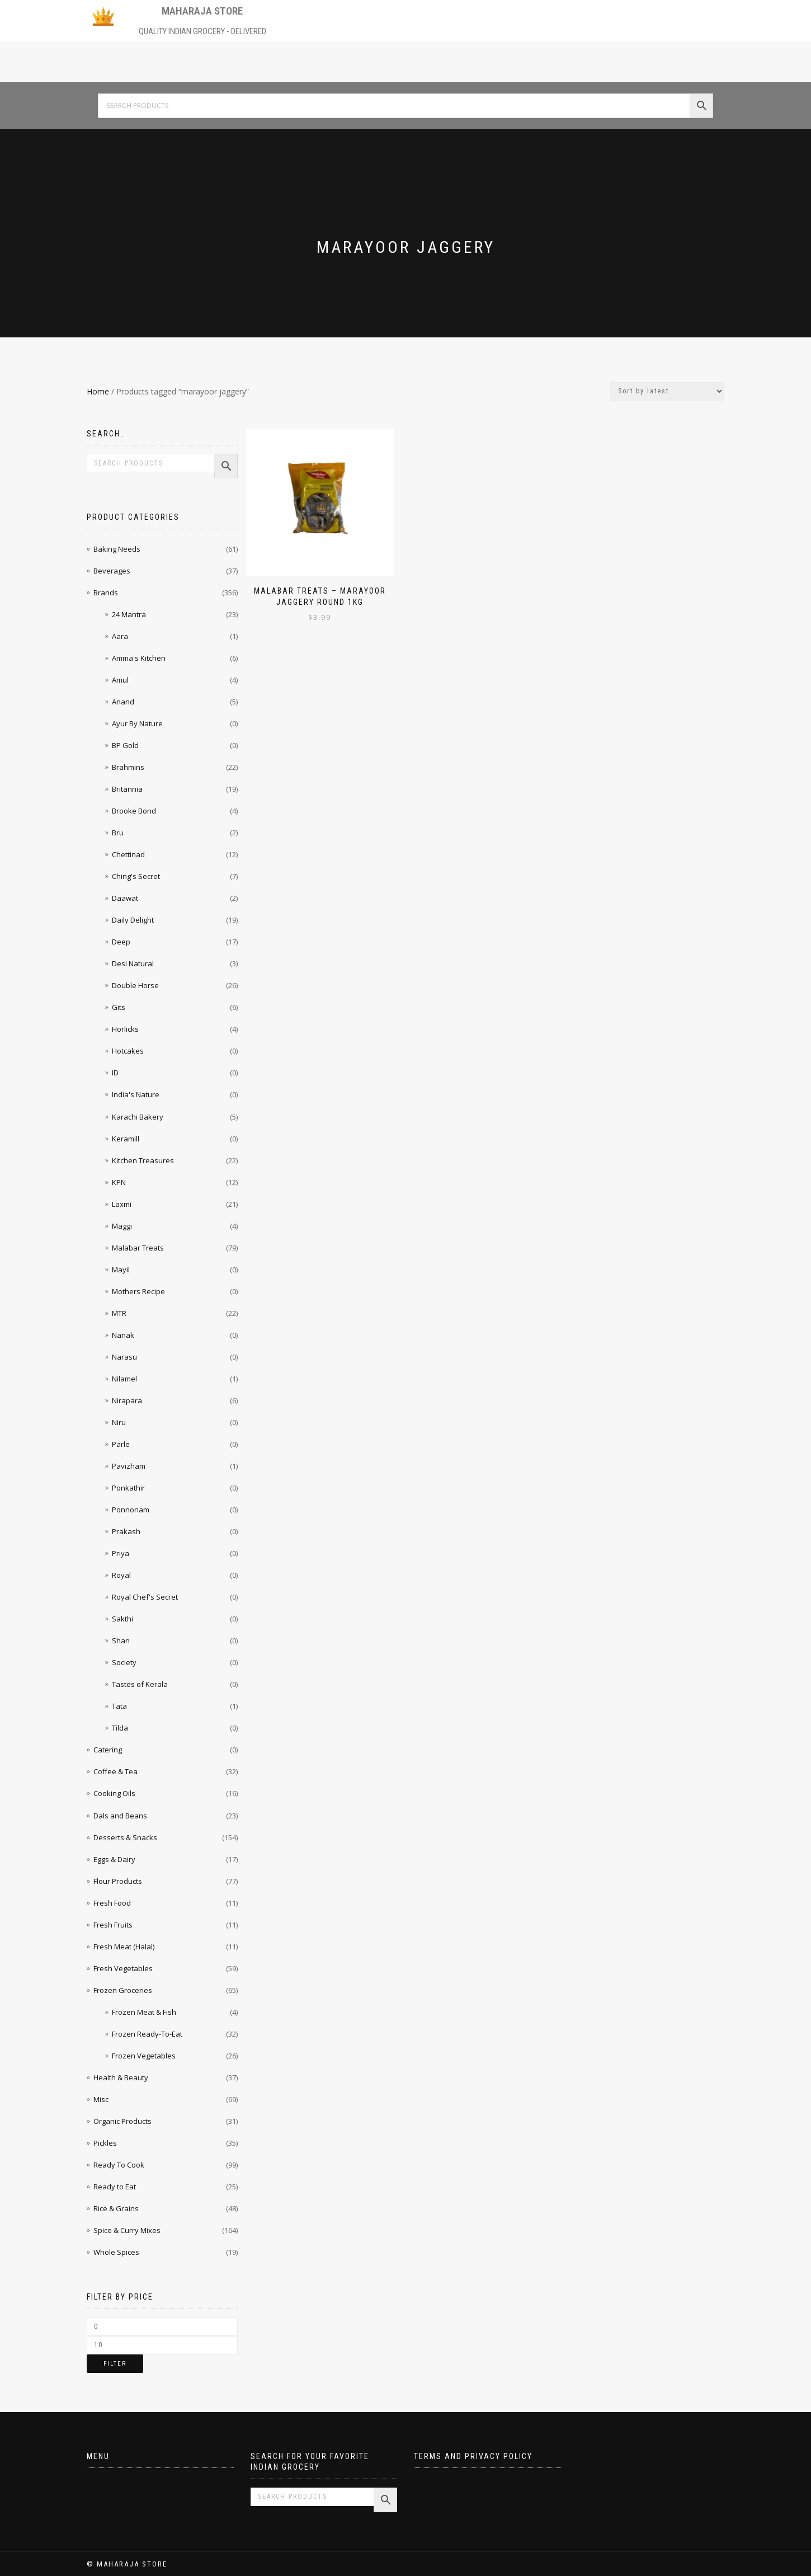 Image resolution: width=811 pixels, height=2576 pixels. Describe the element at coordinates (114, 2363) in the screenshot. I see `Filter` at that location.